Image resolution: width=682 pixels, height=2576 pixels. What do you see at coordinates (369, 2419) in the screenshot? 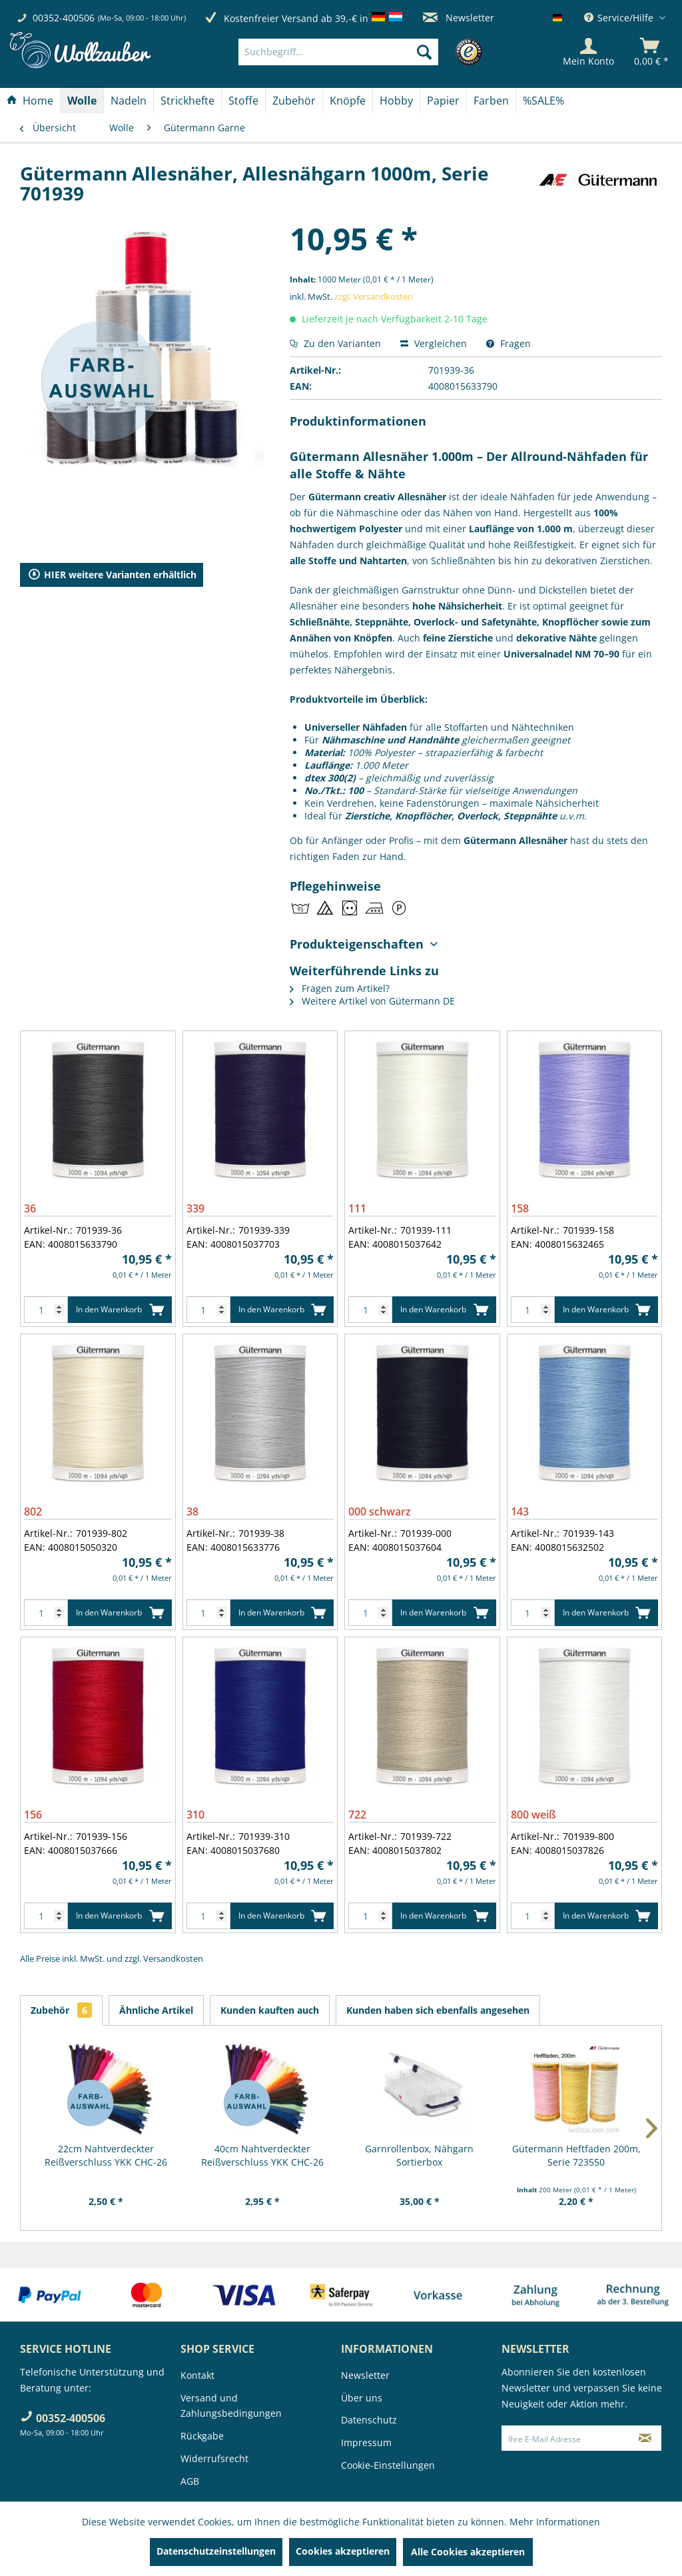
I see `Datenschutz` at bounding box center [369, 2419].